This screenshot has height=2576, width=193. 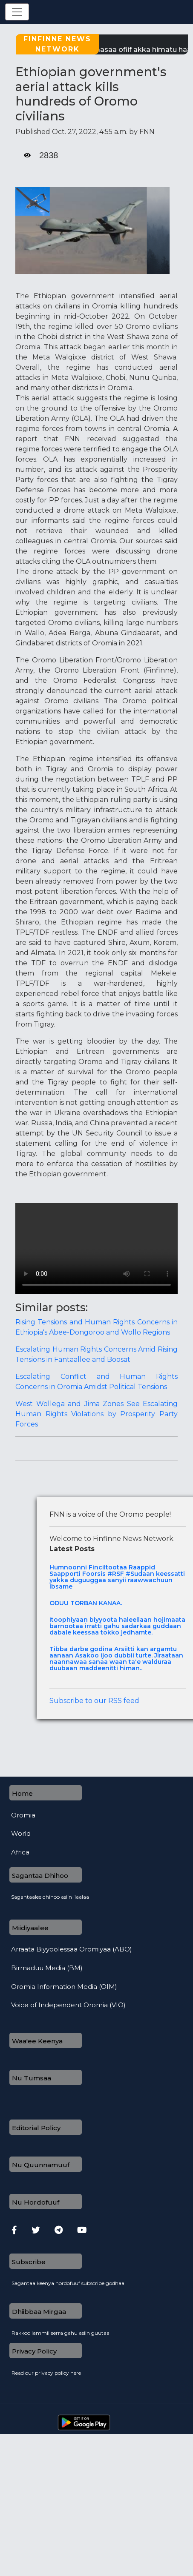 What do you see at coordinates (36, 2128) in the screenshot?
I see `Editorial Policy` at bounding box center [36, 2128].